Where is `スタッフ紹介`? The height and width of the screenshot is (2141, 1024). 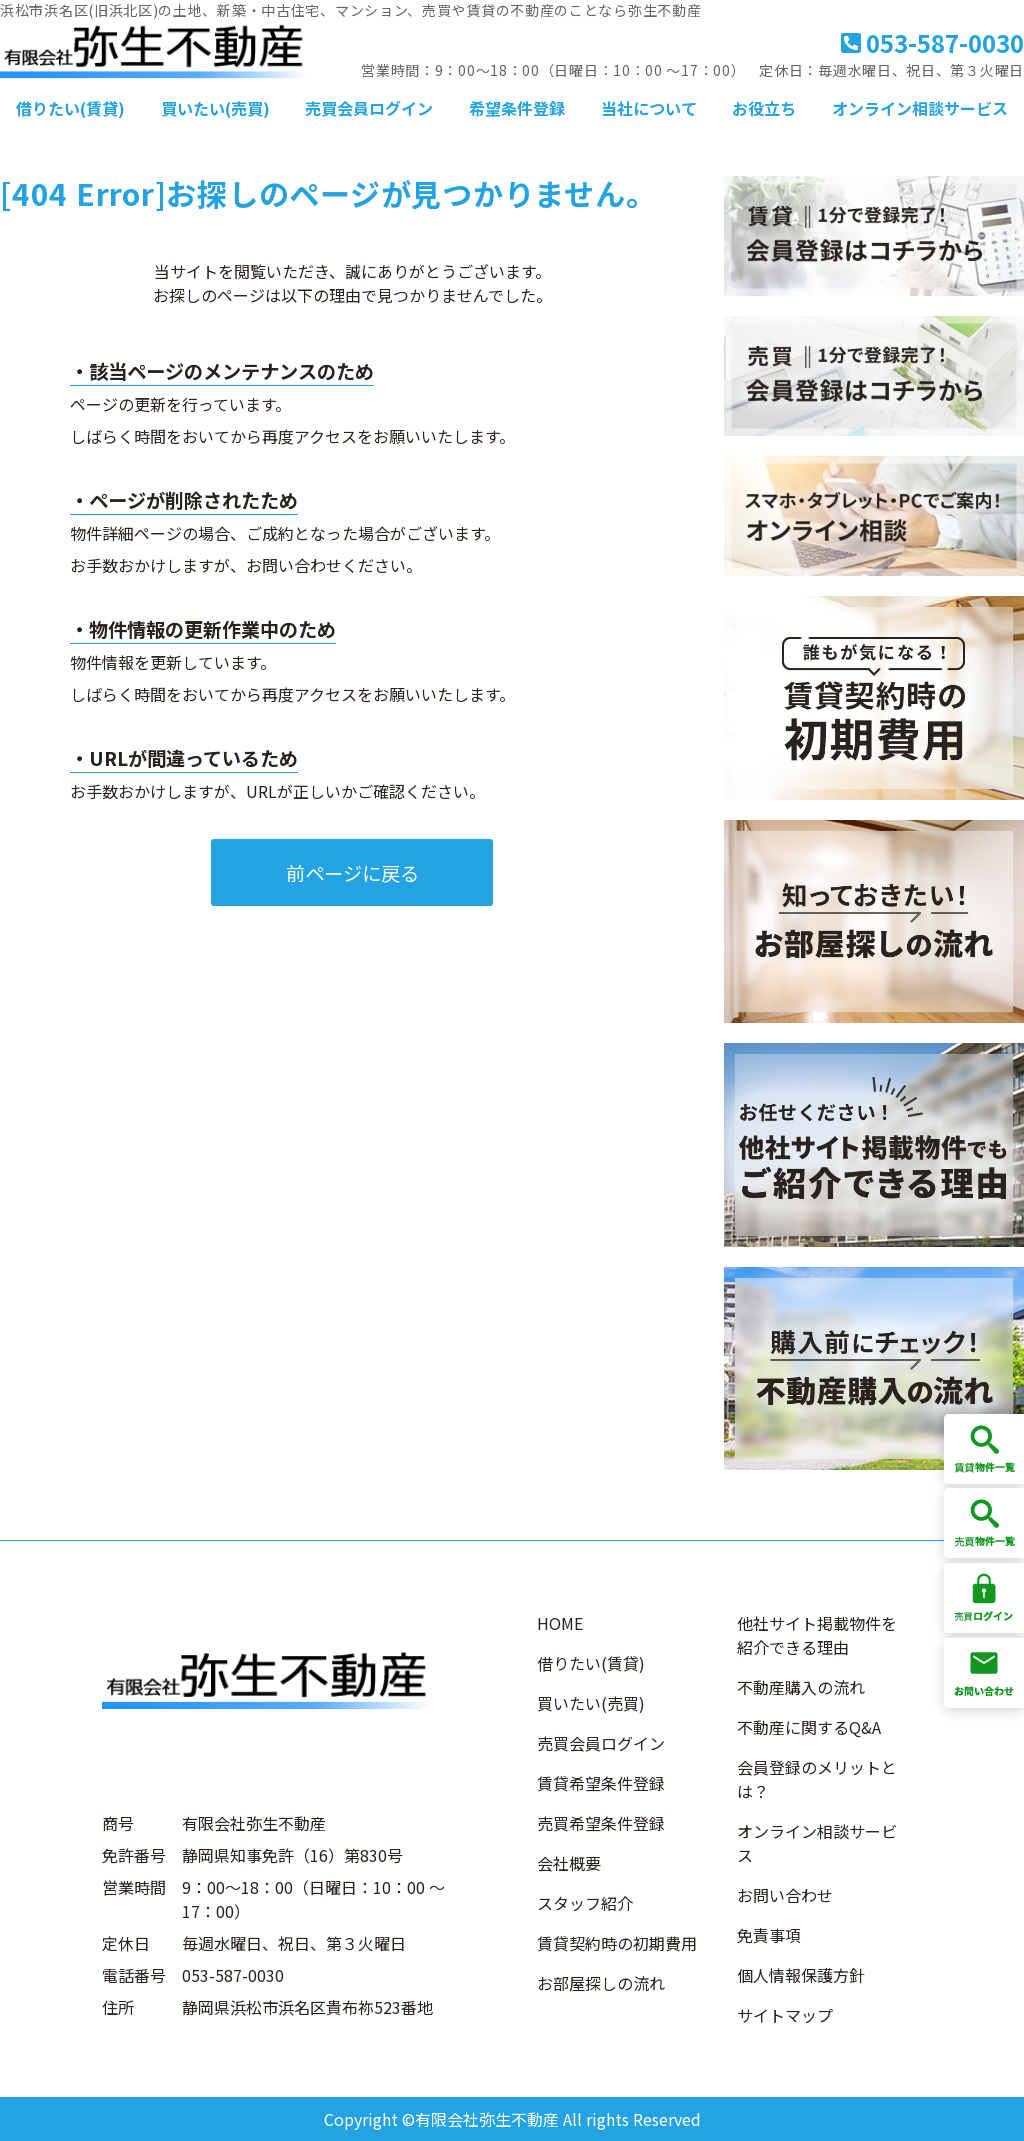 スタッフ紹介 is located at coordinates (585, 1903).